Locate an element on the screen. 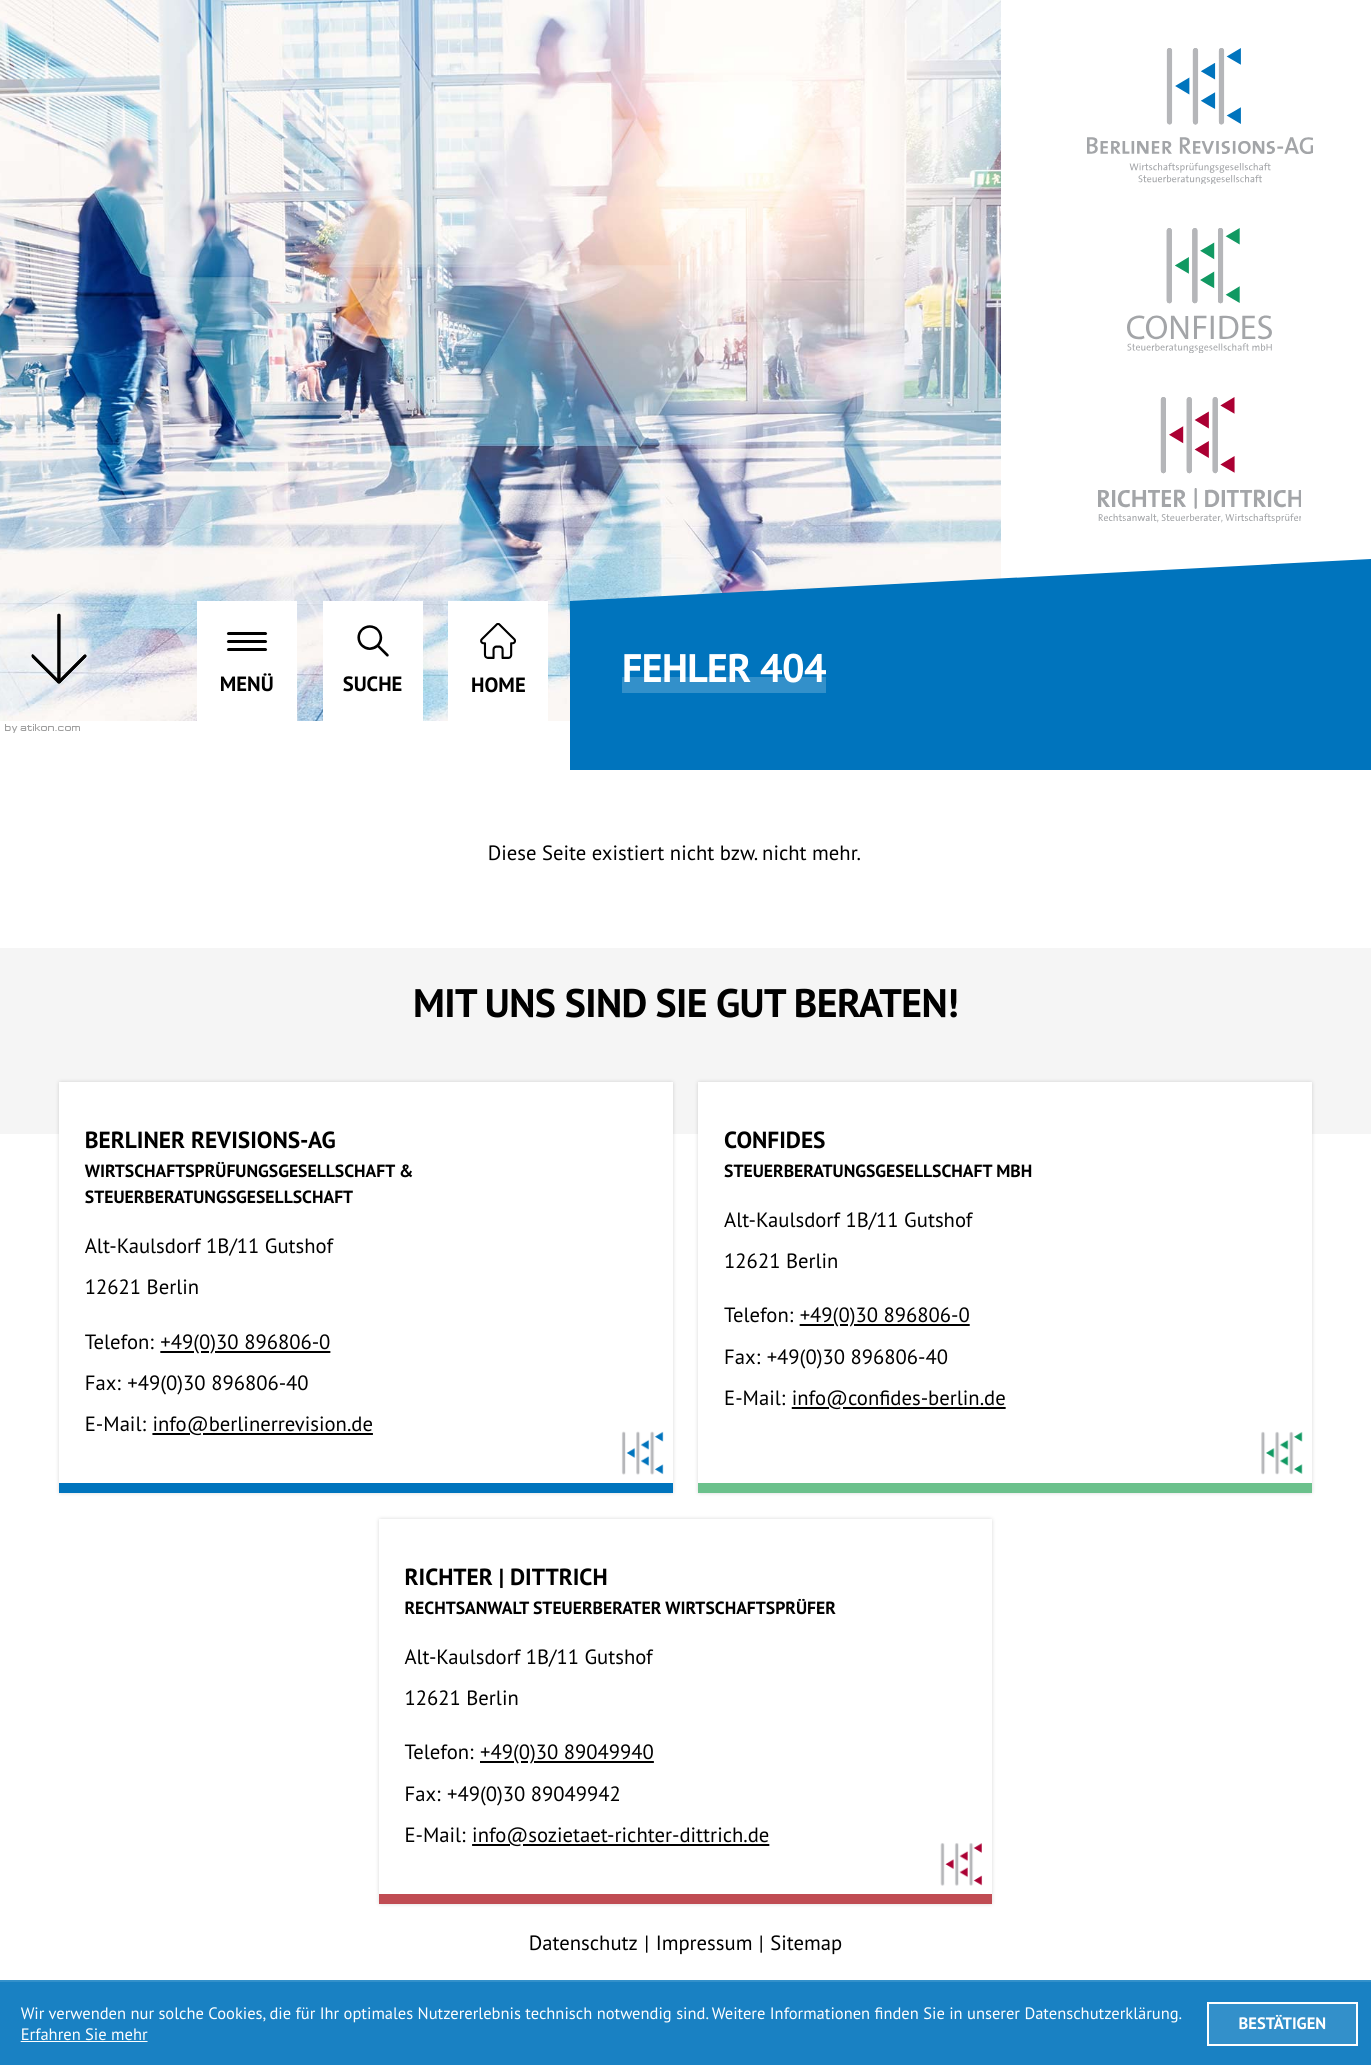 Image resolution: width=1371 pixels, height=2065 pixels. info@confides-berlin.de [E-Mail:: info@confides-berlin.de] is located at coordinates (899, 1397).